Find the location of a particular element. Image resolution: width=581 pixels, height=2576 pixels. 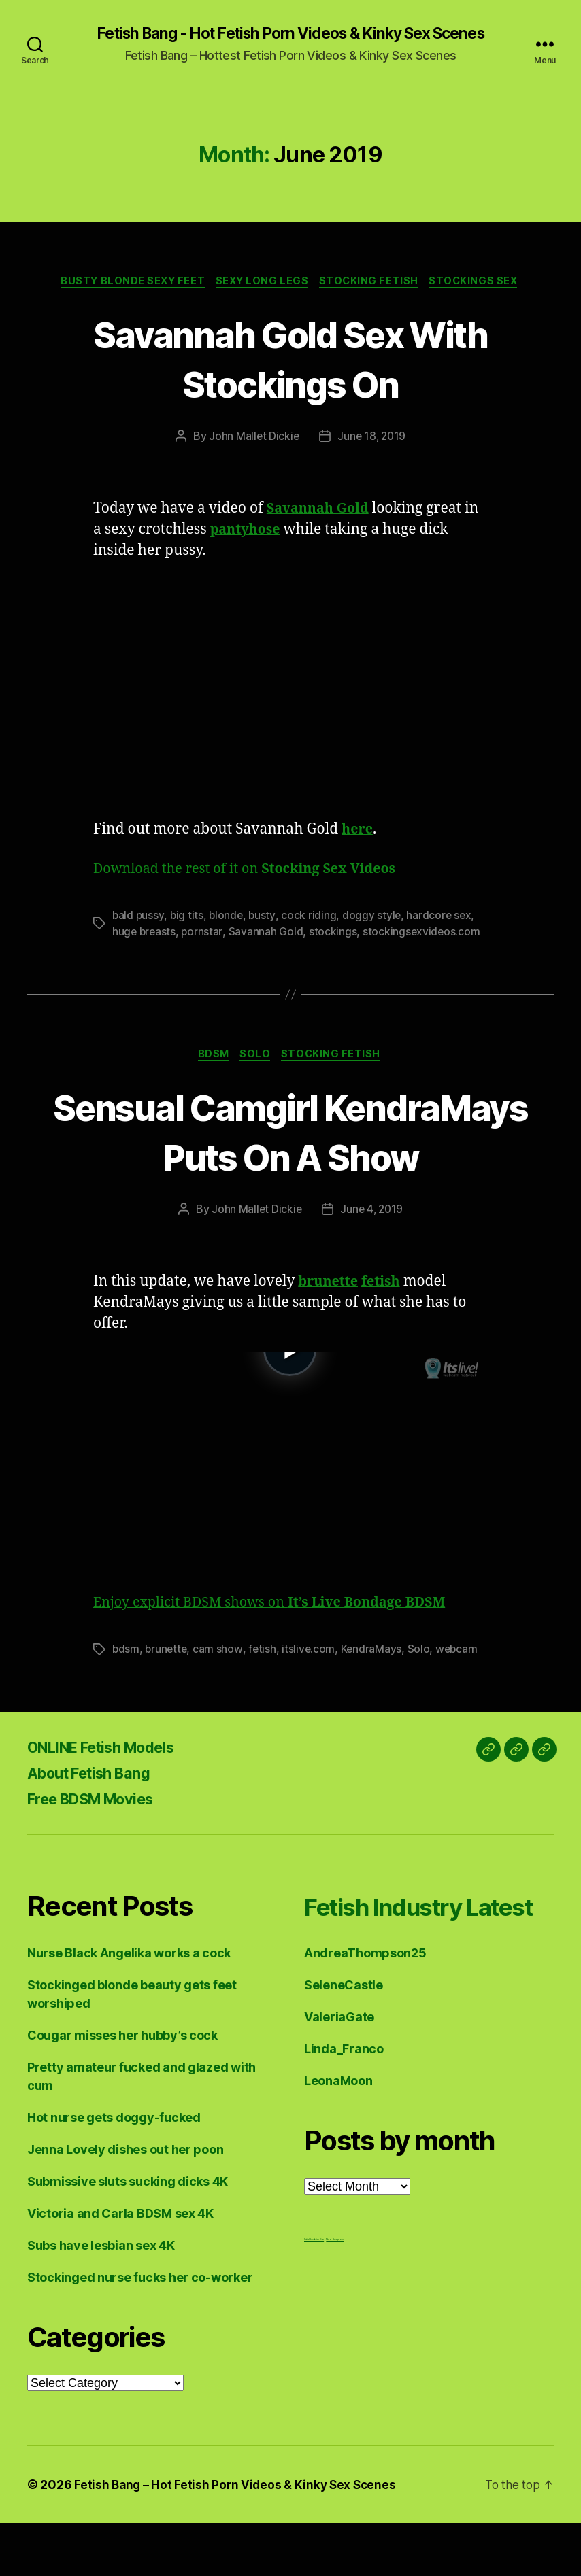

huge breasts is located at coordinates (145, 933).